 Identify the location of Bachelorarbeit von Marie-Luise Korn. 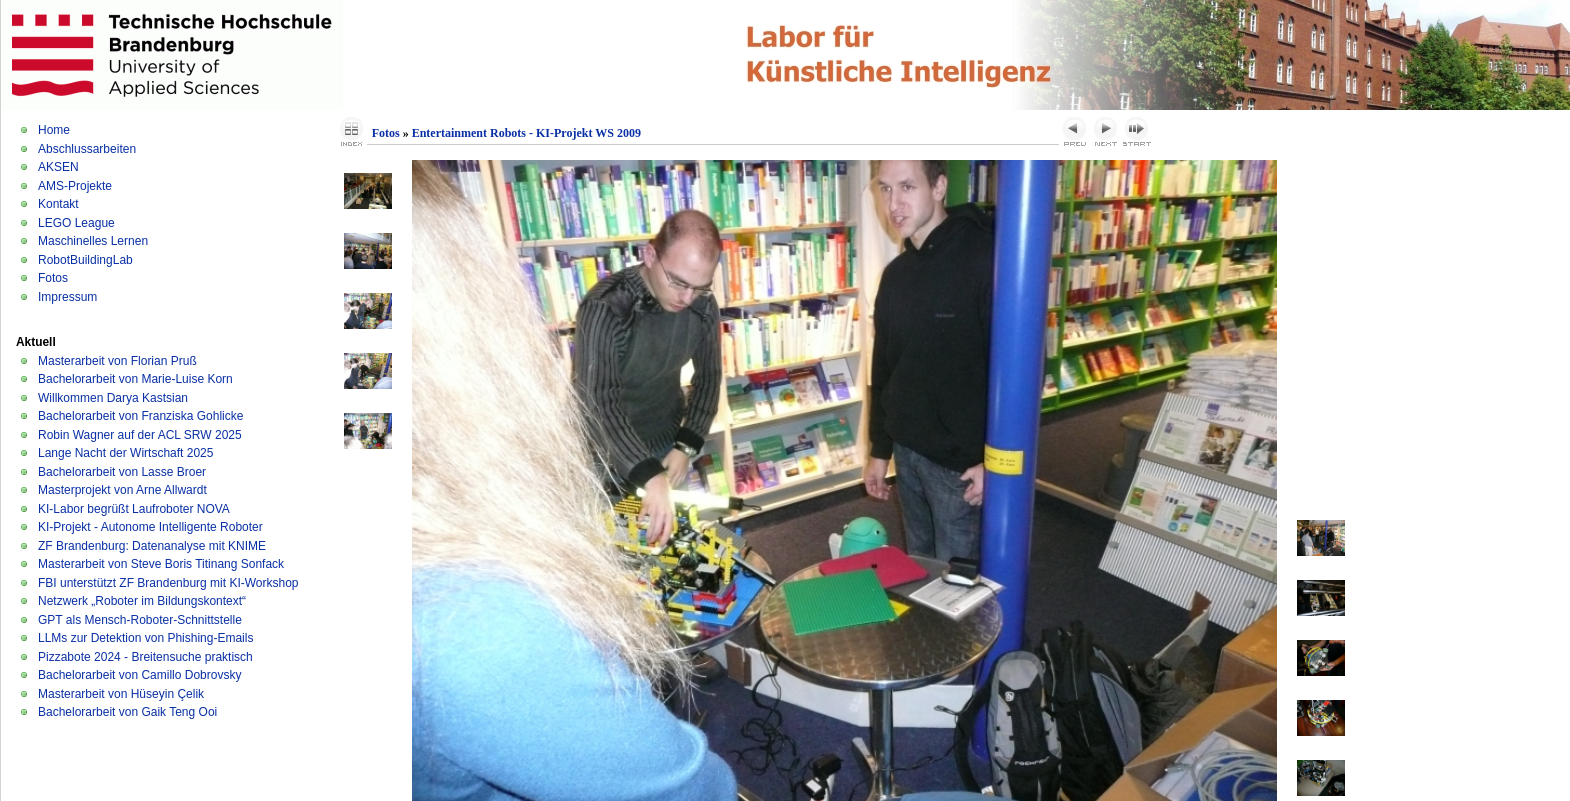
(135, 379).